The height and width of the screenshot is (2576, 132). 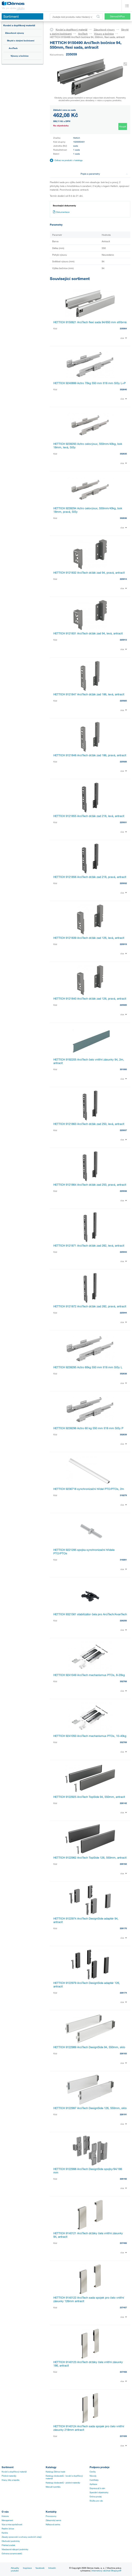 What do you see at coordinates (51, 2516) in the screenshot?
I see `Provozovny` at bounding box center [51, 2516].